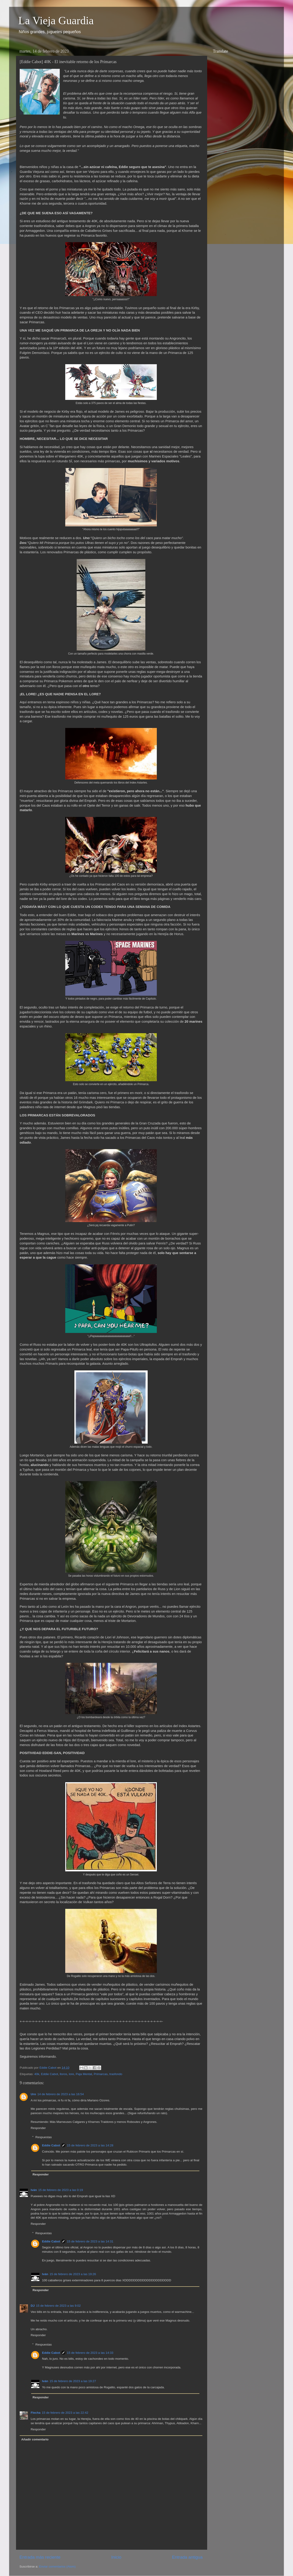 This screenshot has width=293, height=2576. I want to click on Añadir comentario, so click(35, 2439).